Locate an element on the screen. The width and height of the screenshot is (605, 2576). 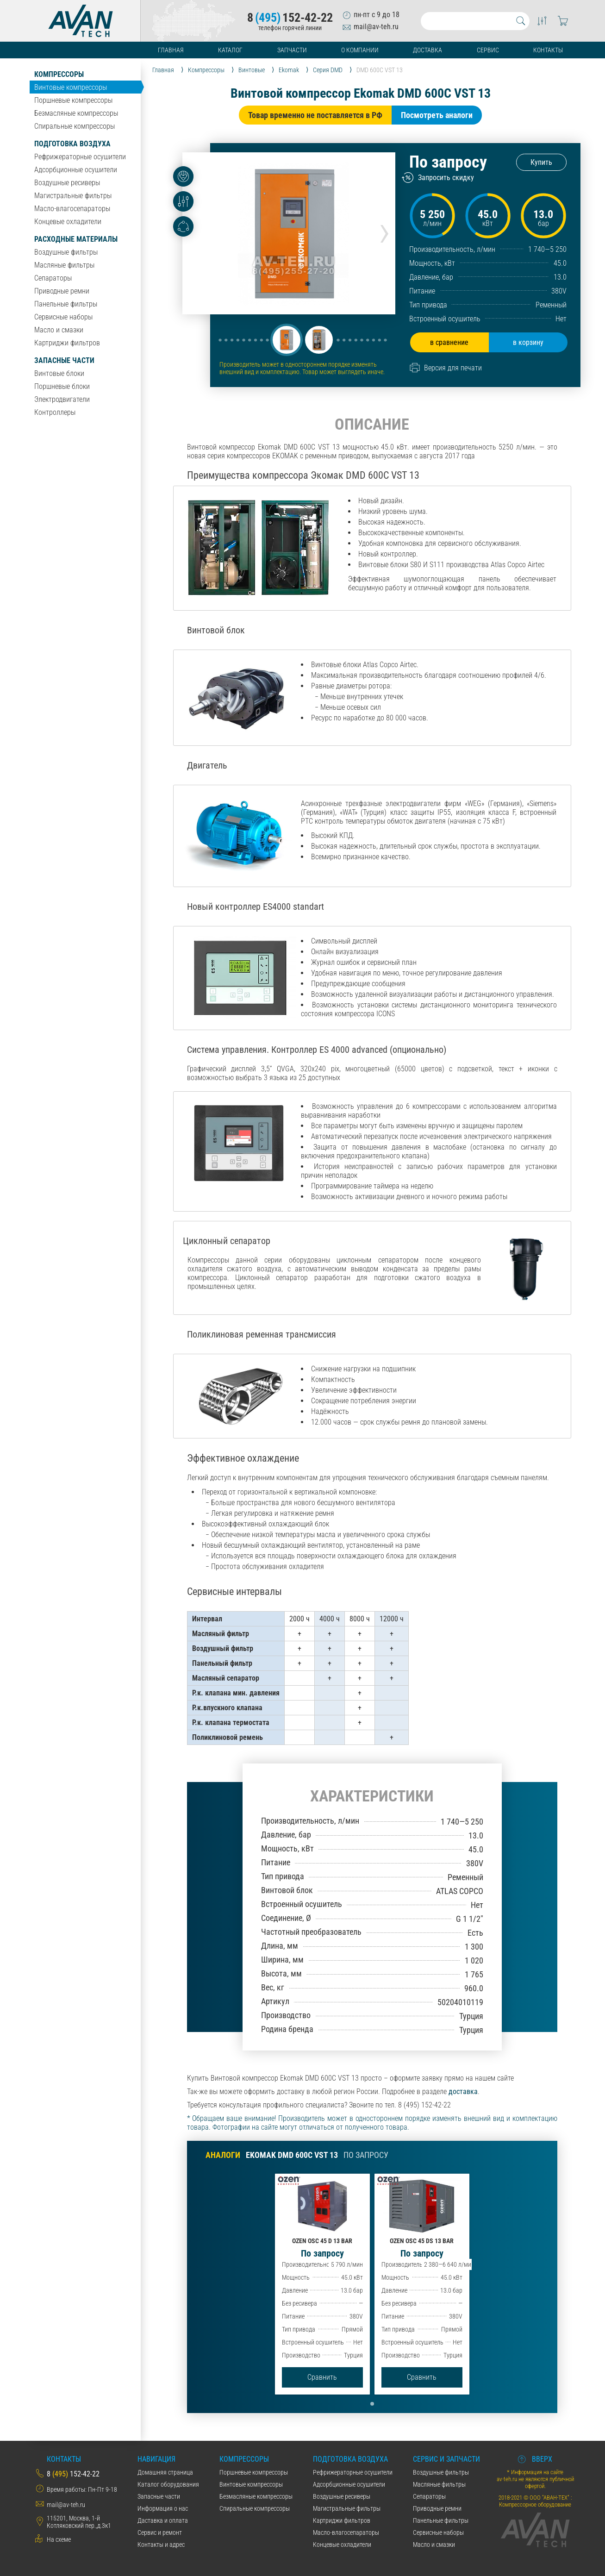
Подготовка воздуха is located at coordinates (72, 143).